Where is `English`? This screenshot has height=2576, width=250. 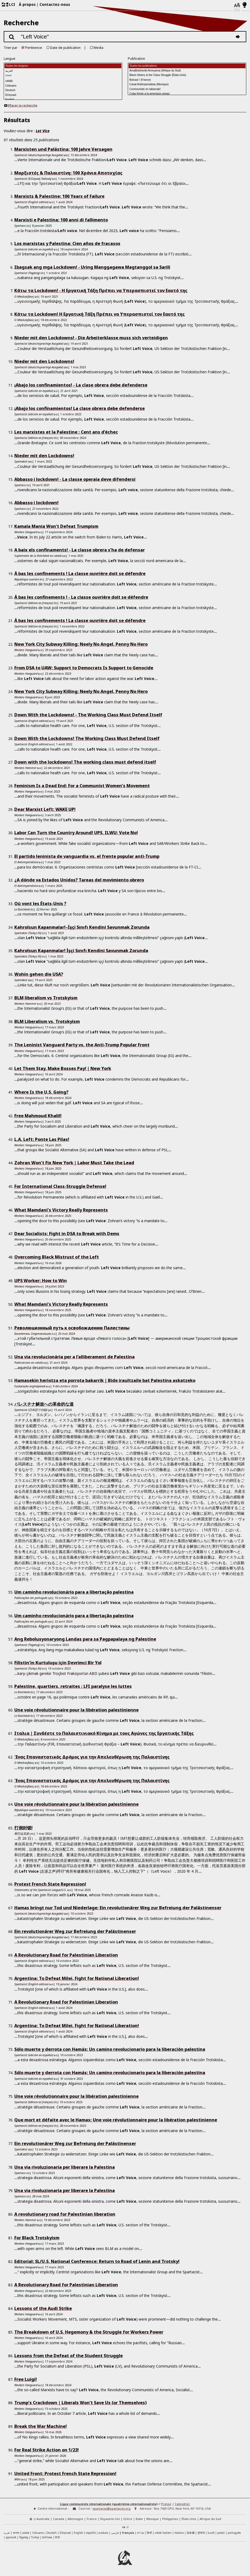
English is located at coordinates (78, 2533).